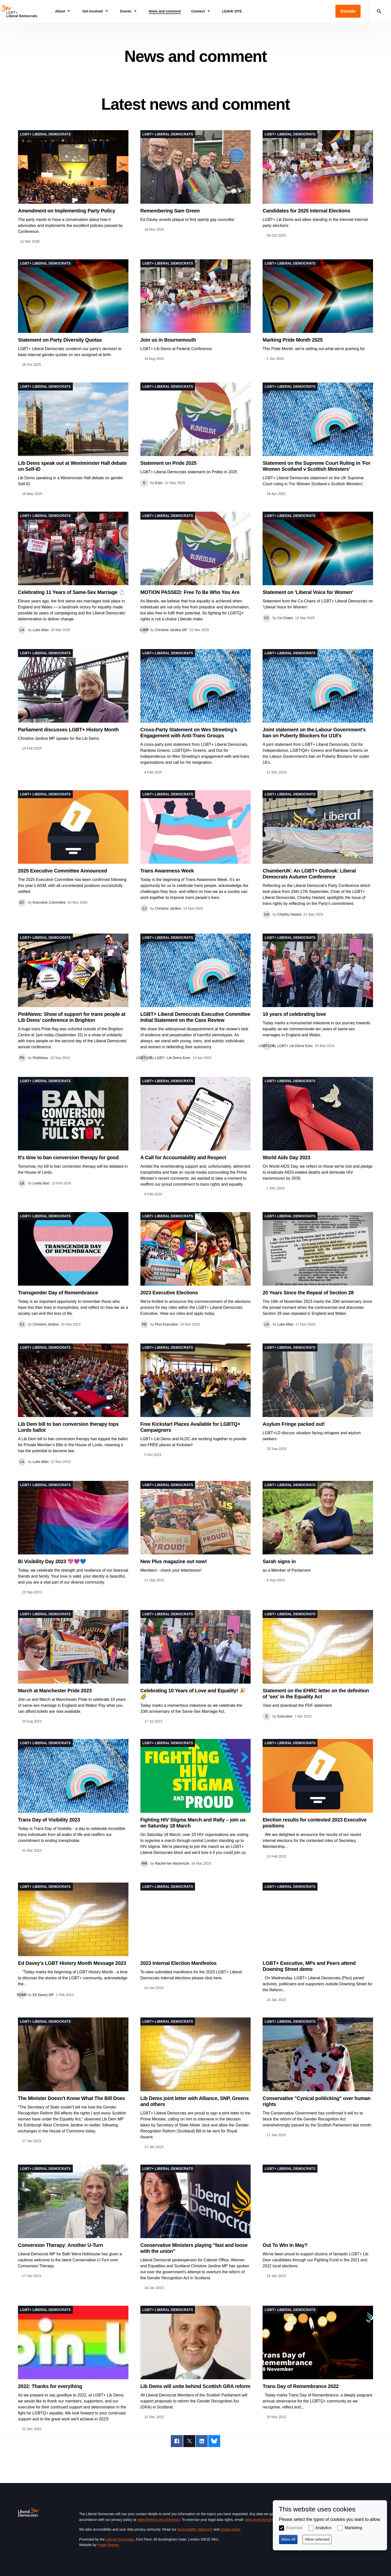 This screenshot has width=391, height=2576. I want to click on ChamberUK: An LGBT+ Outlook: Liberal Democrats Autumn Conference, so click(309, 873).